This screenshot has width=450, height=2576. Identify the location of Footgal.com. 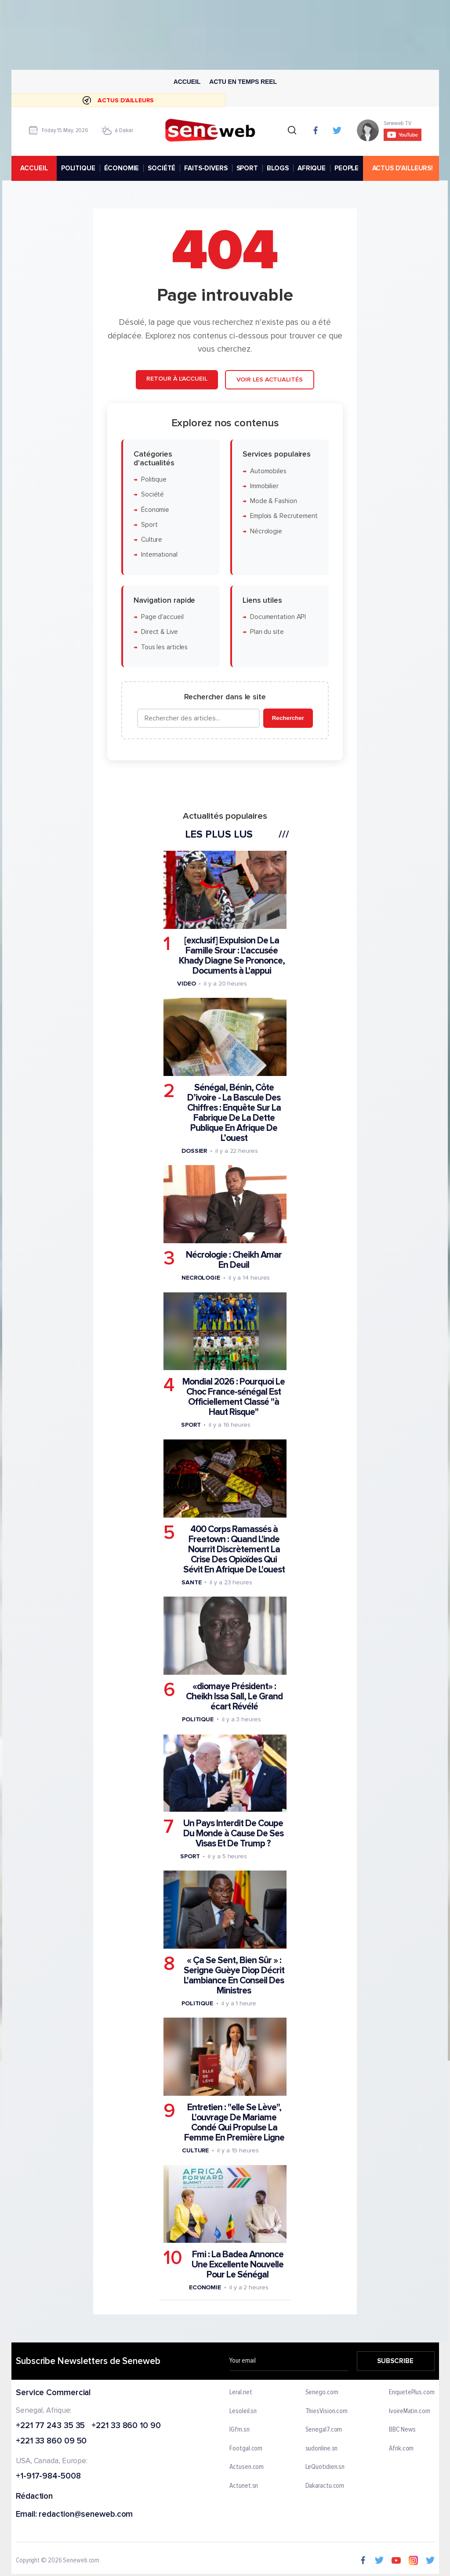
(245, 2449).